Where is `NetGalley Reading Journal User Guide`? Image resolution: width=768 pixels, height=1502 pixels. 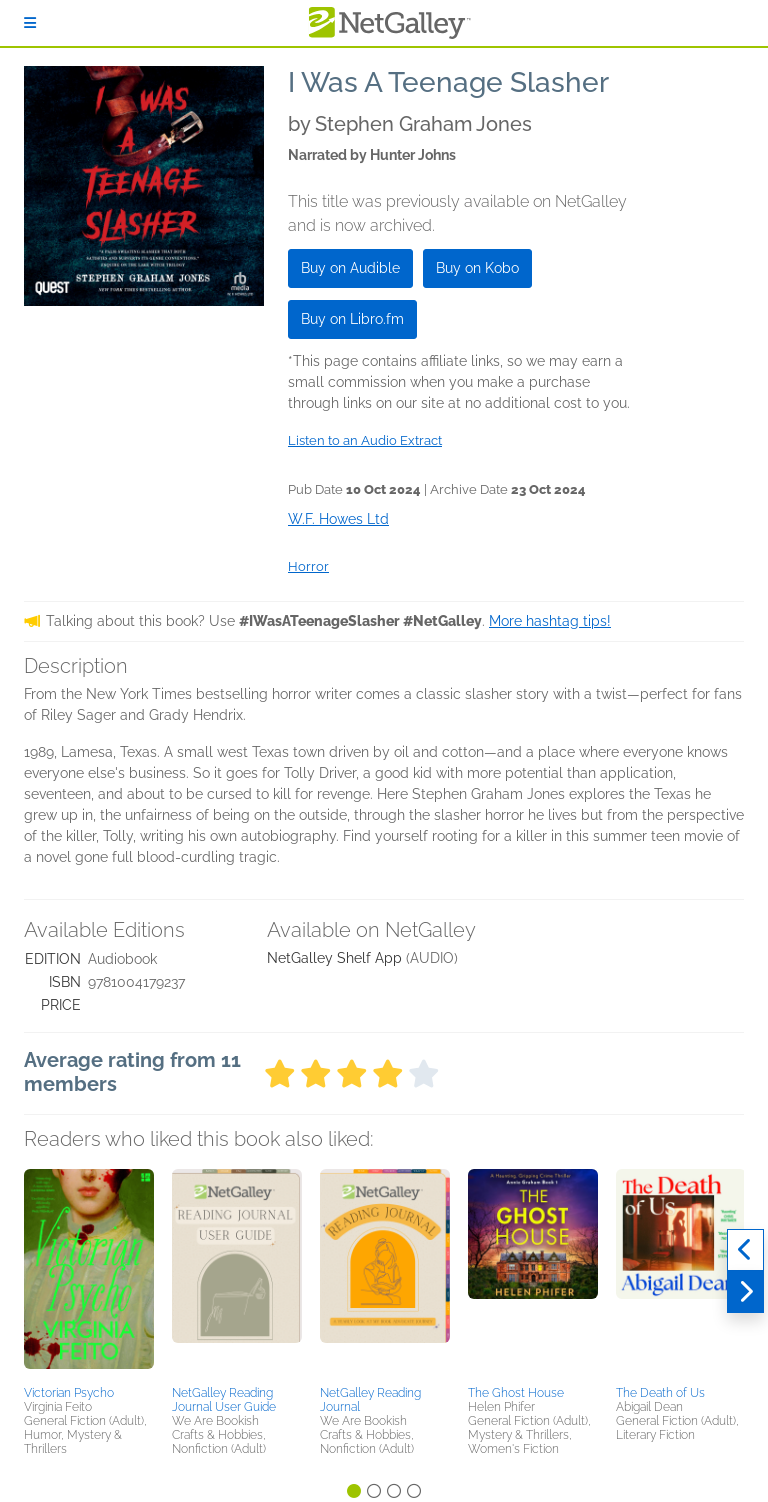 NetGalley Reading Journal User Guide is located at coordinates (224, 1400).